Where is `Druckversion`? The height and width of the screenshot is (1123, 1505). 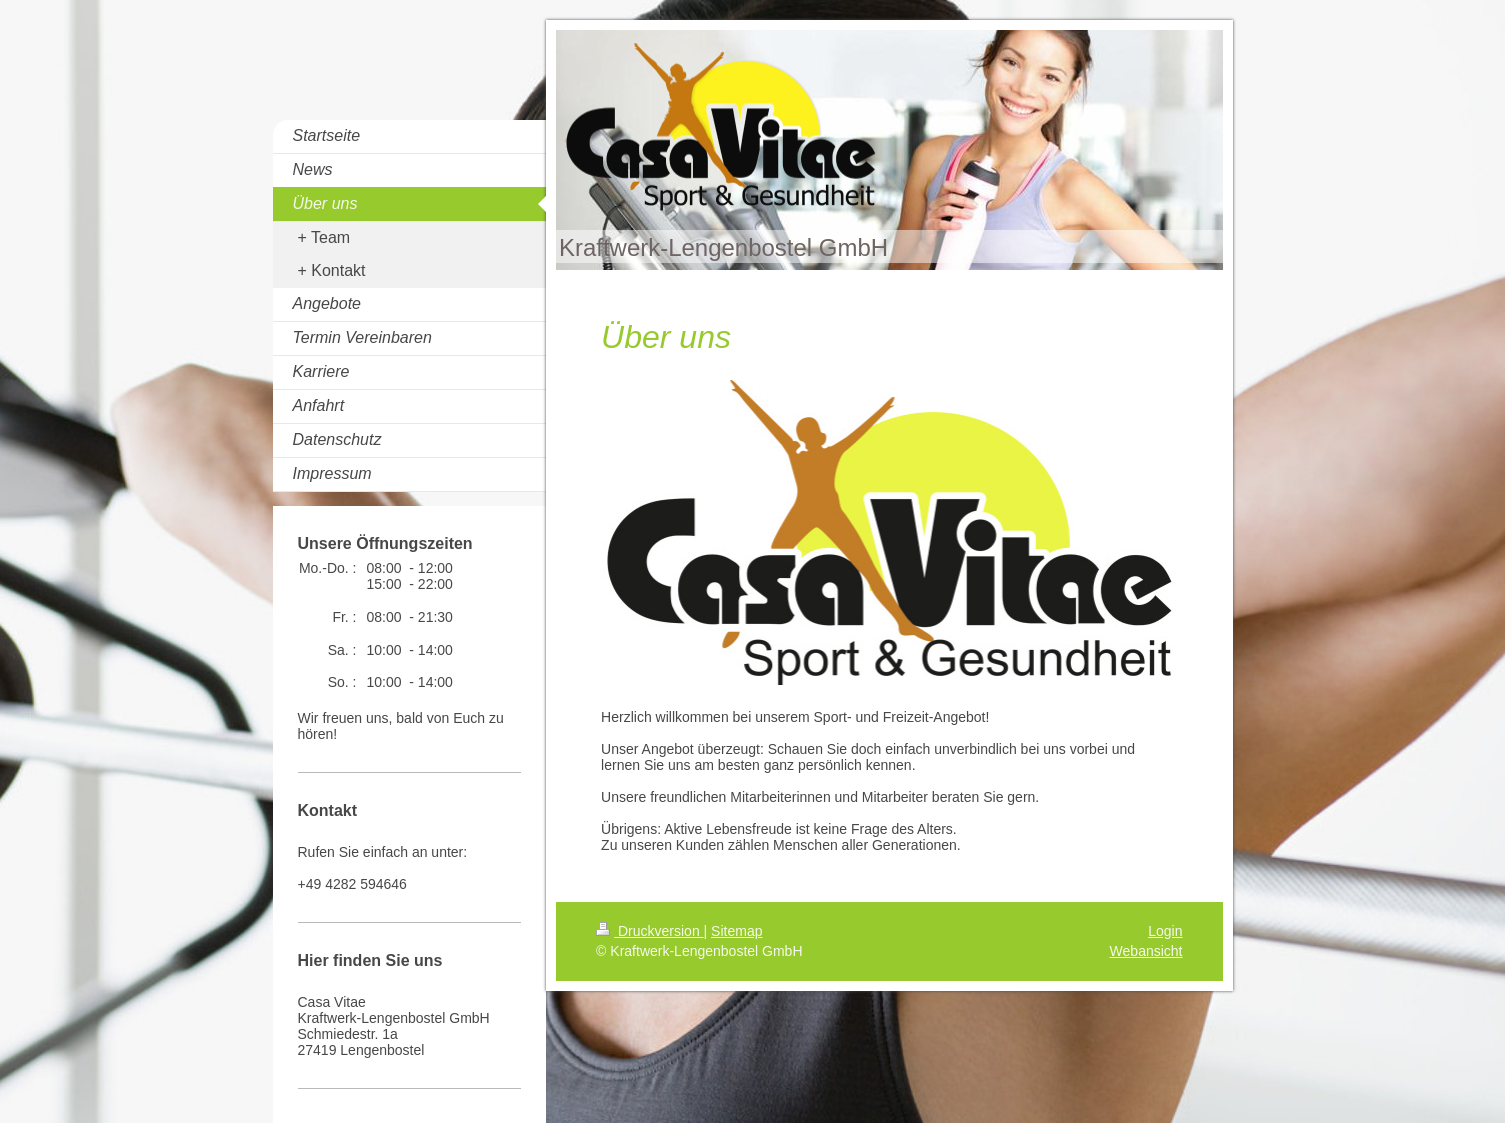
Druckversion is located at coordinates (649, 931).